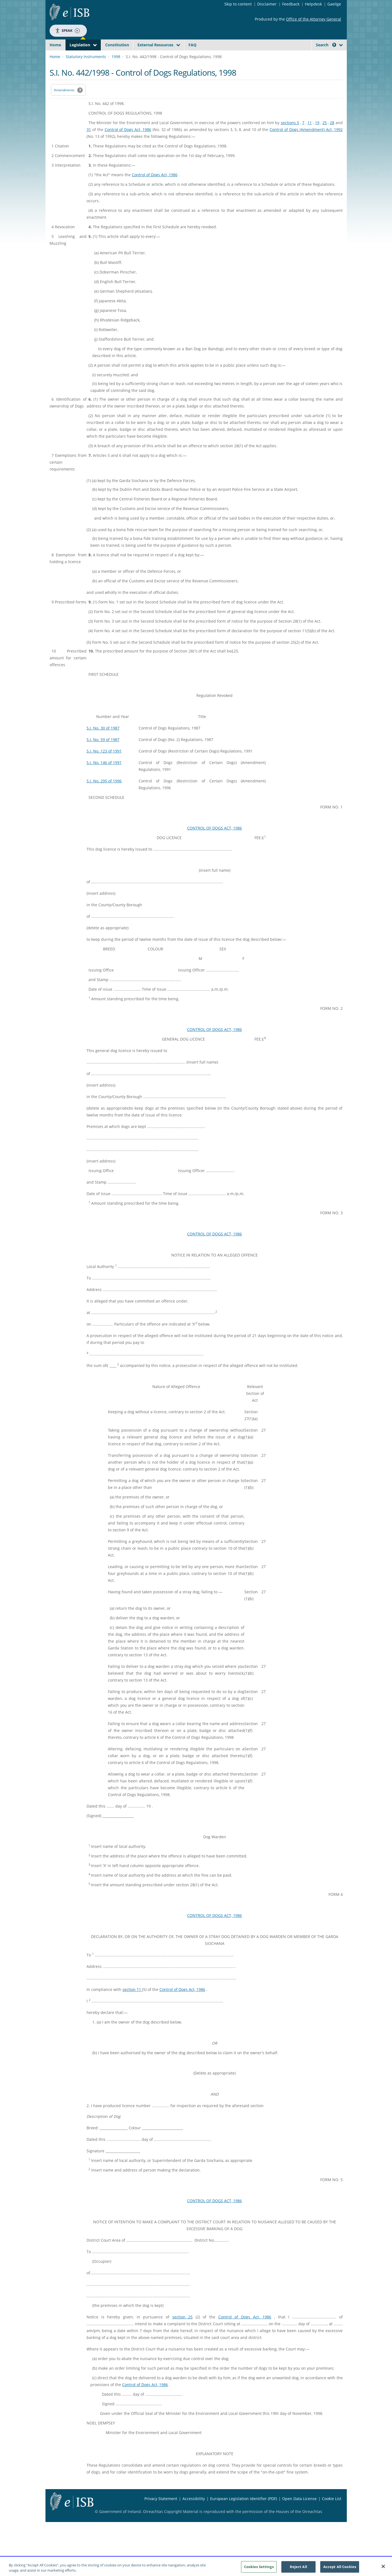  I want to click on sections 5, so click(290, 135).